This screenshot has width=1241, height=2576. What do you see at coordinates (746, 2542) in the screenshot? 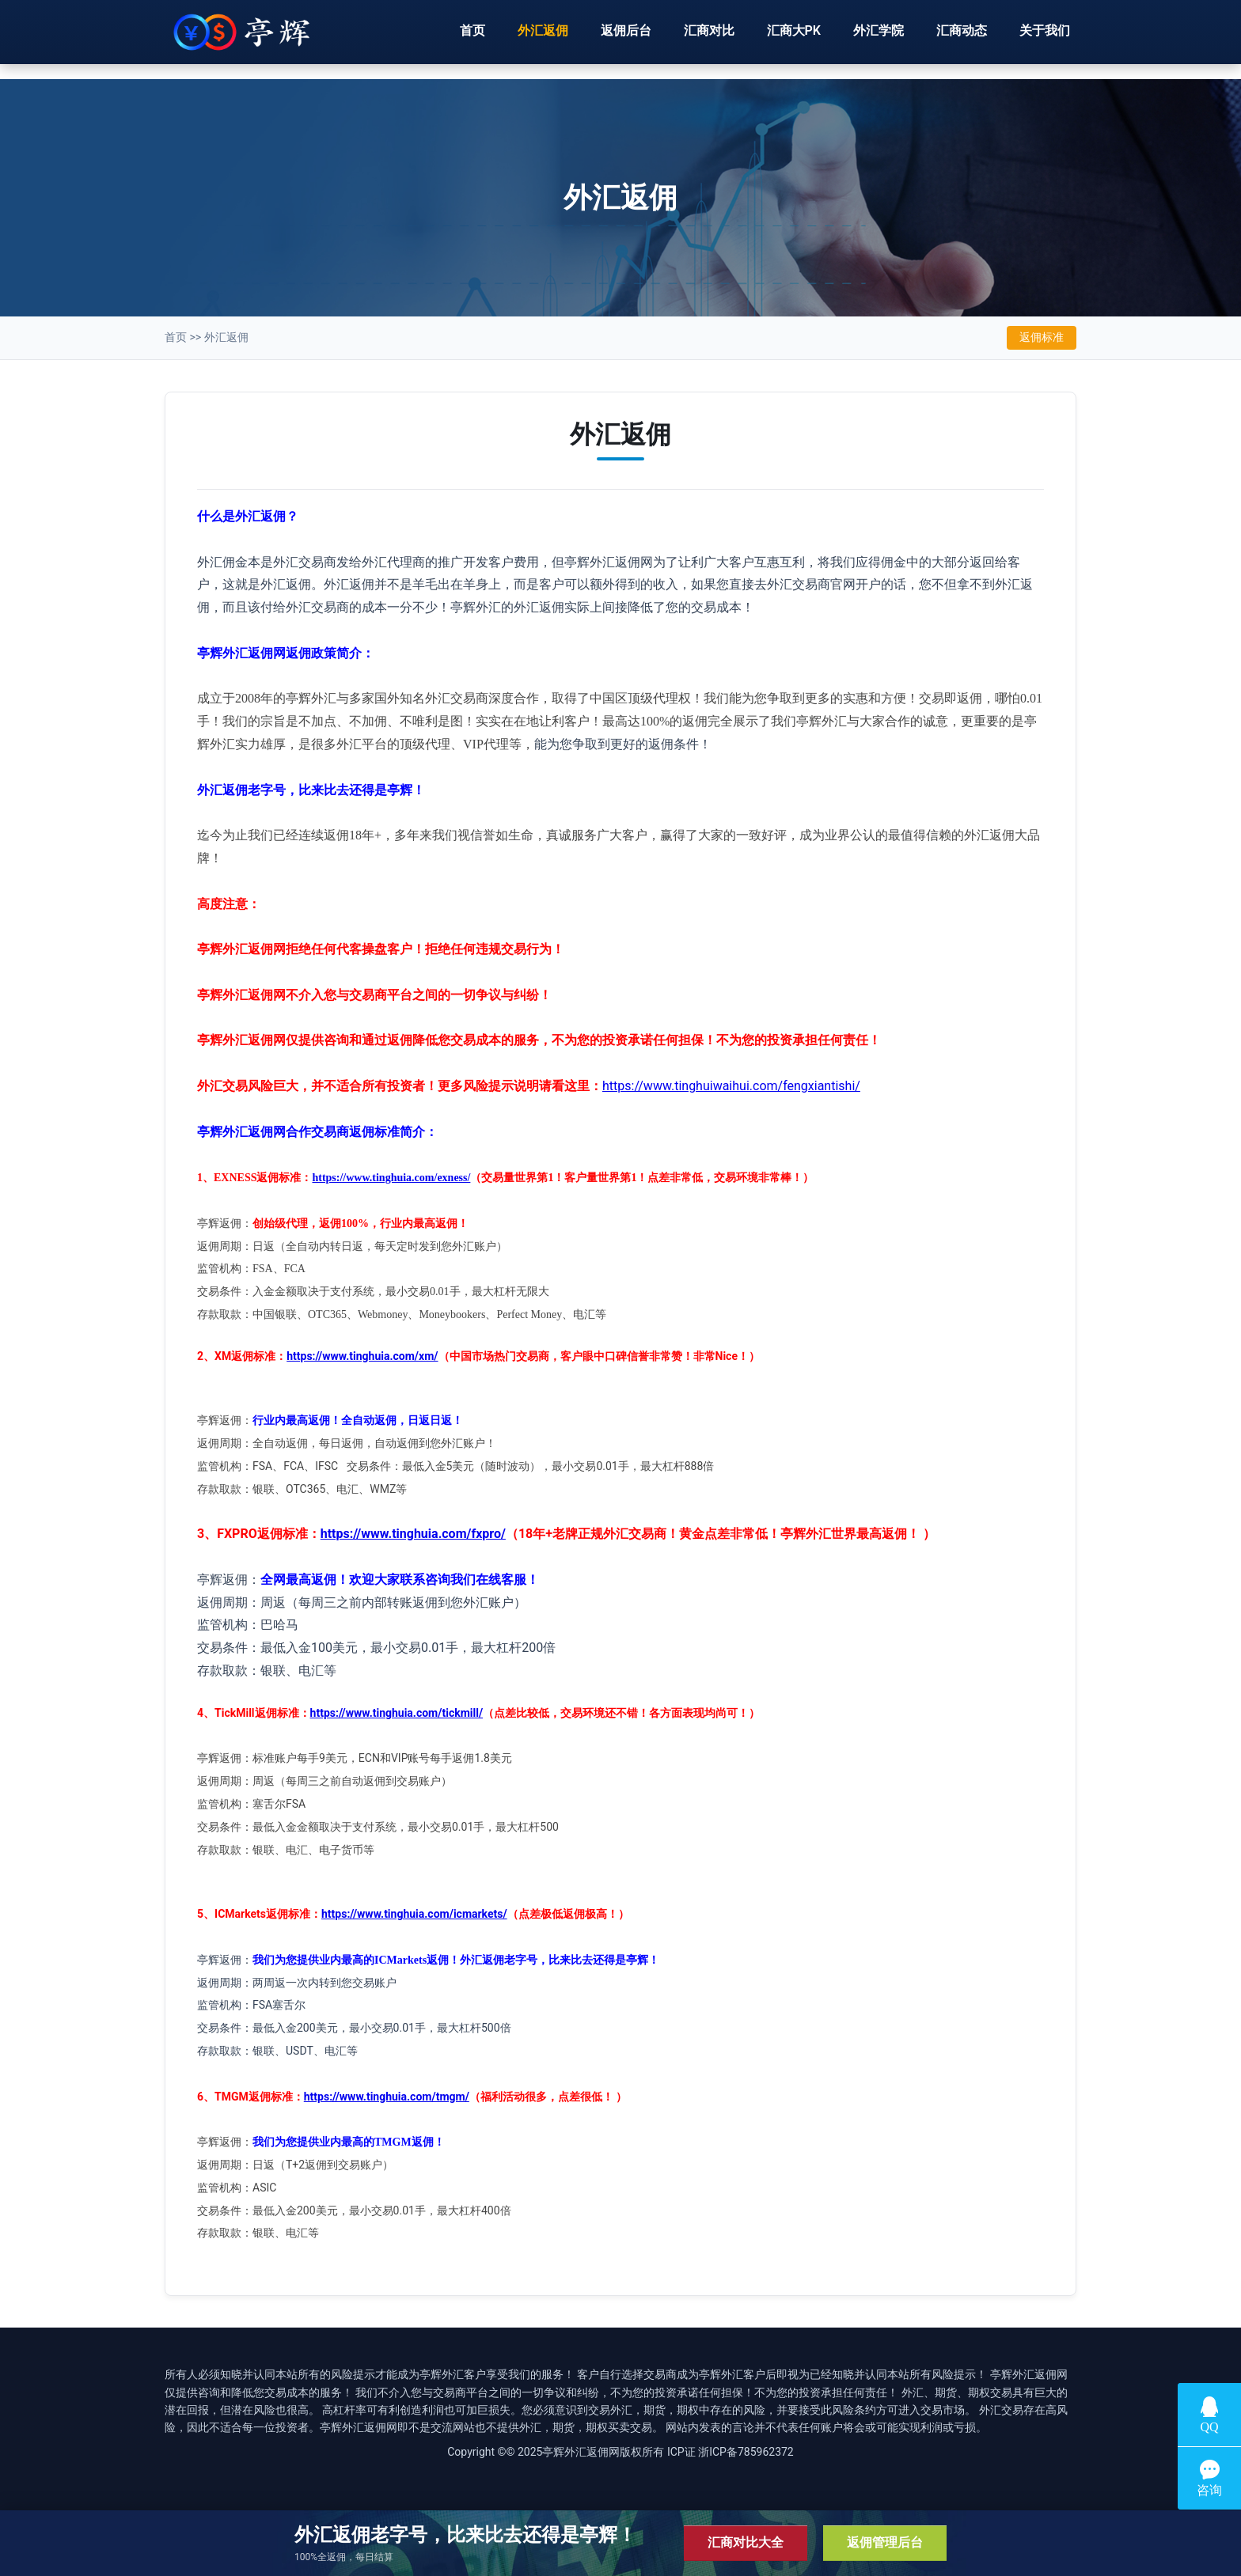
I see `汇商对比大全` at bounding box center [746, 2542].